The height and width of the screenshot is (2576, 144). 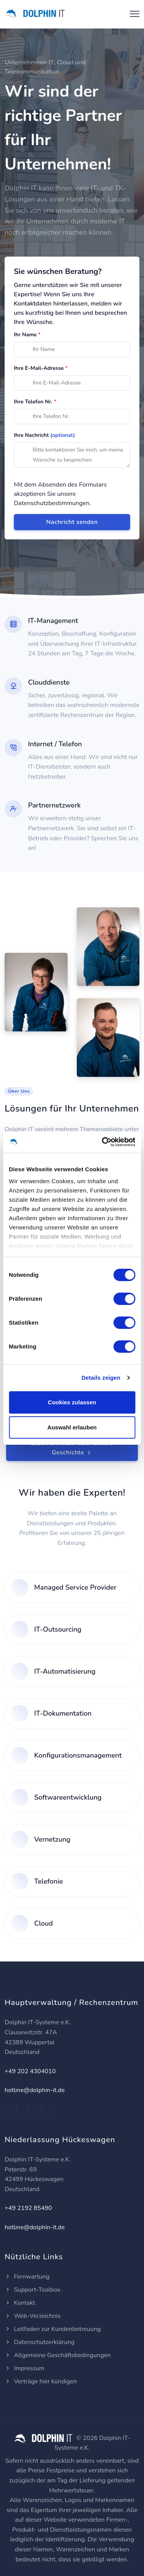 I want to click on Nachricht senden, so click(x=72, y=522).